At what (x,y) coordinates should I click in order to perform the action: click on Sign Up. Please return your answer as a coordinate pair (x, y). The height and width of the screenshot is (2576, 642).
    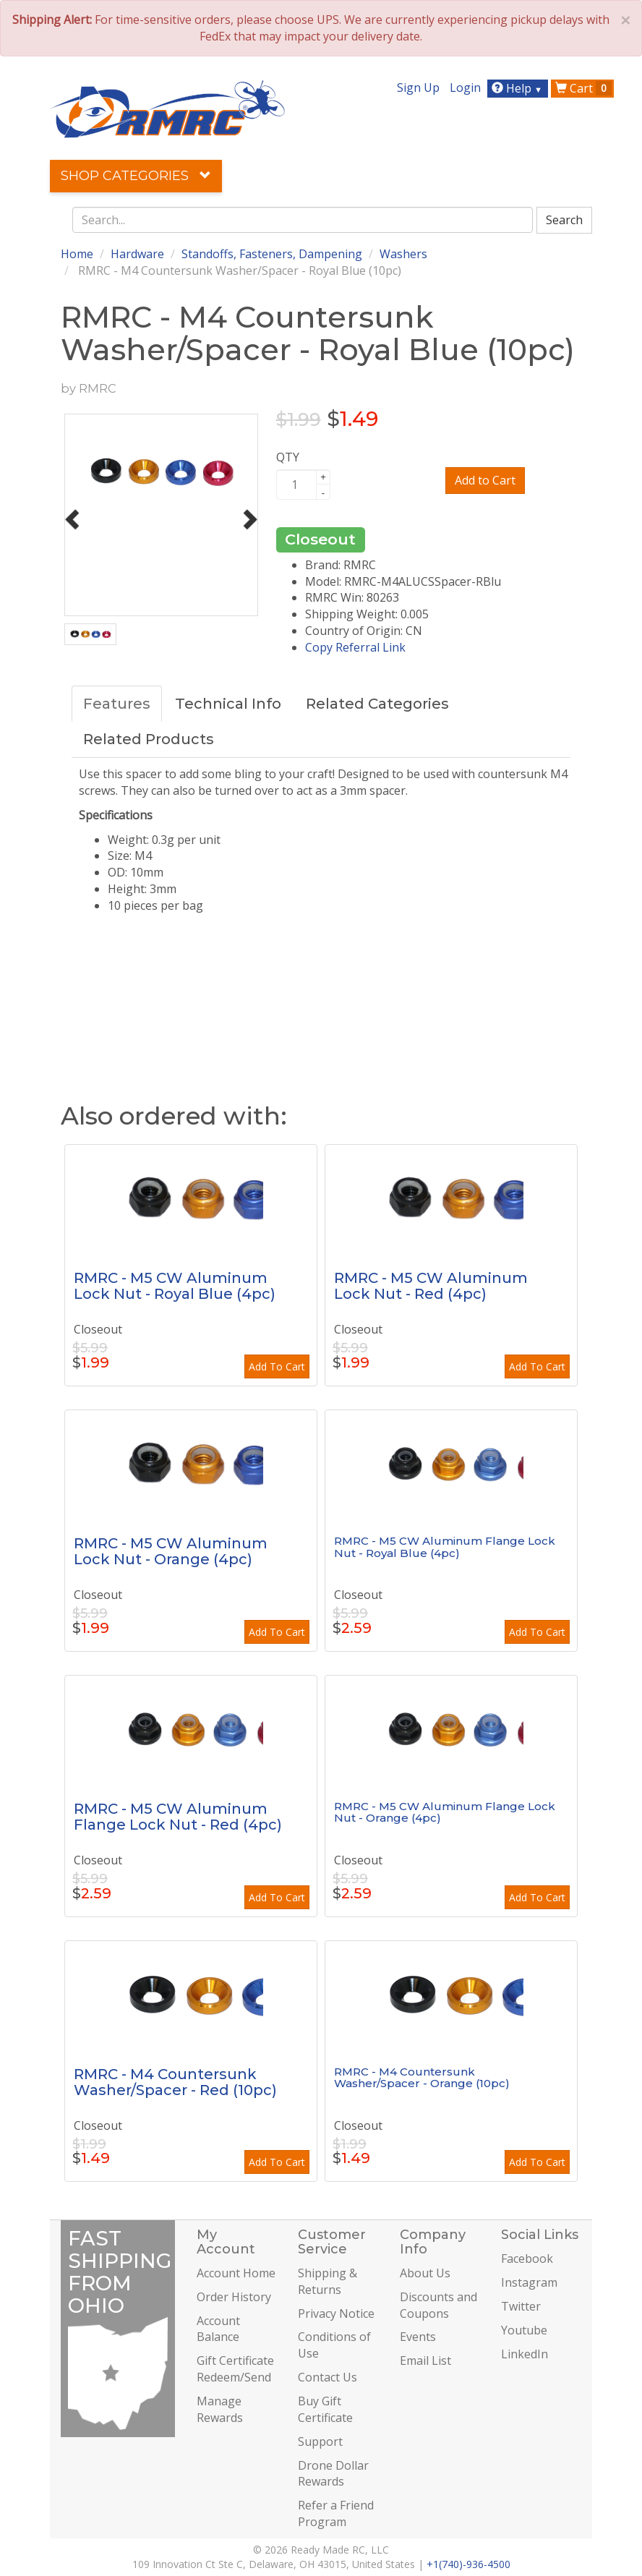
    Looking at the image, I should click on (418, 87).